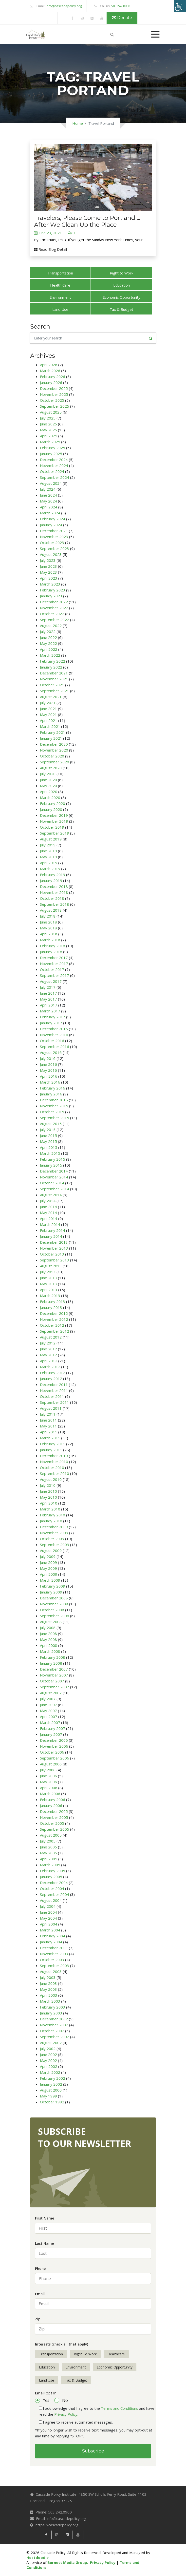 This screenshot has height=2576, width=186. Describe the element at coordinates (122, 17) in the screenshot. I see `Donate` at that location.